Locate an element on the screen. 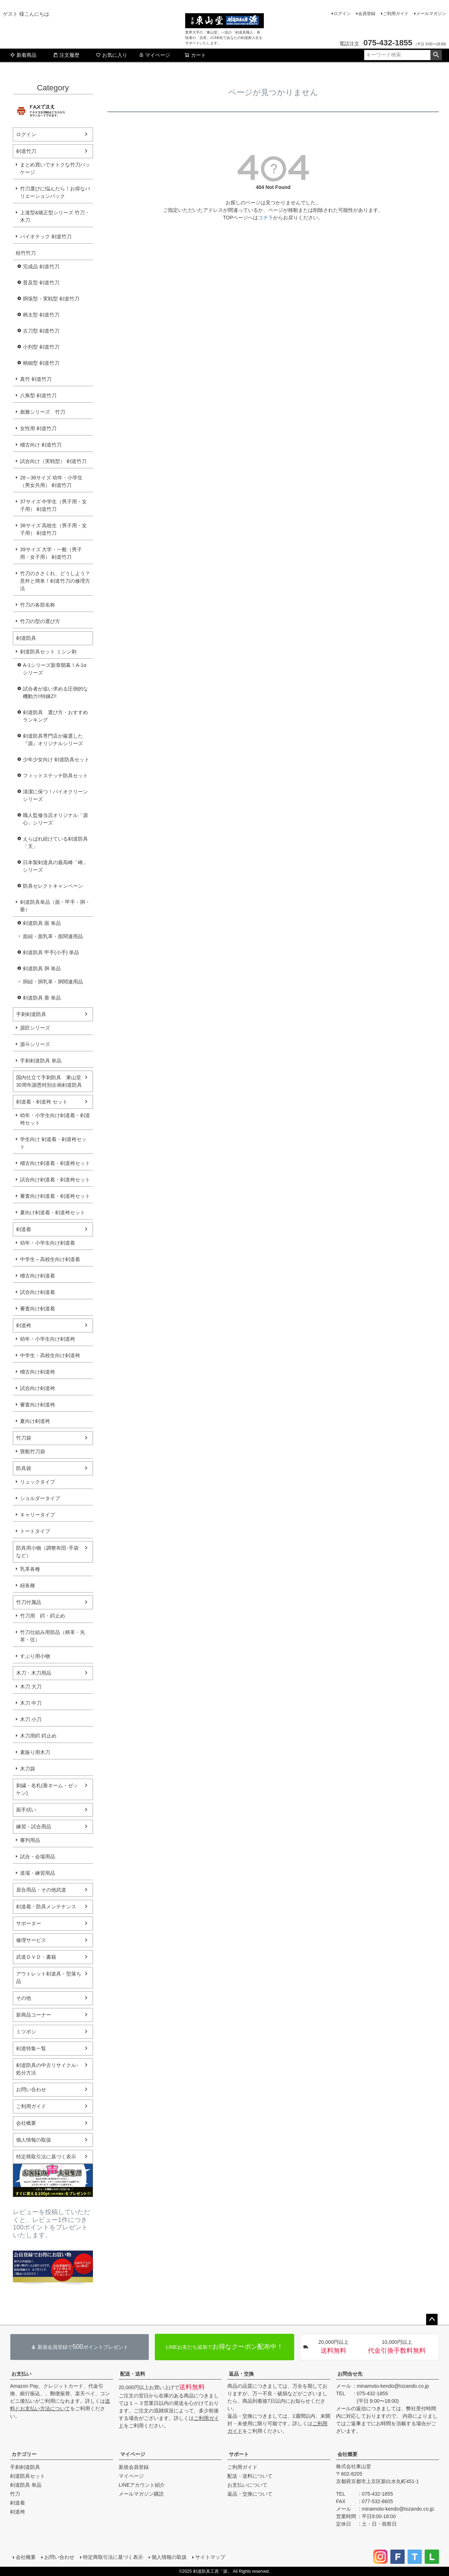 This screenshot has height=2576, width=449. ミツボシ is located at coordinates (26, 2031).